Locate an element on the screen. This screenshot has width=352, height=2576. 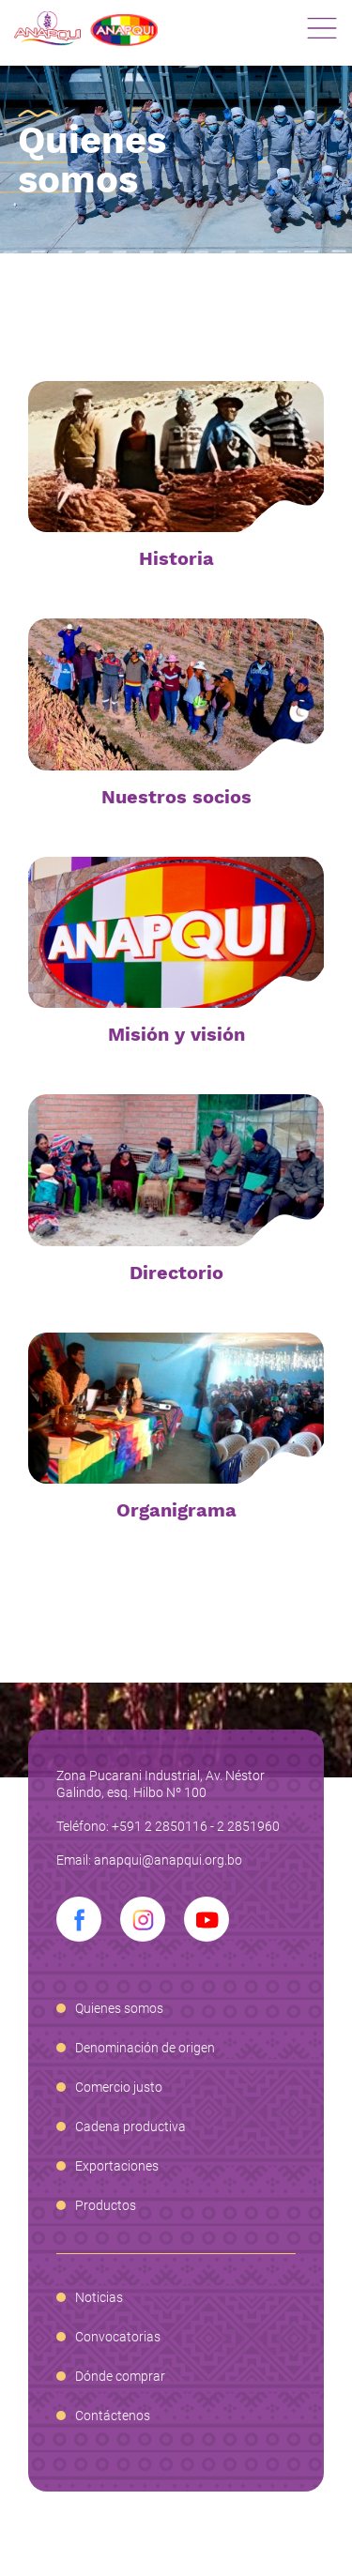
Dónde comprar is located at coordinates (120, 2376).